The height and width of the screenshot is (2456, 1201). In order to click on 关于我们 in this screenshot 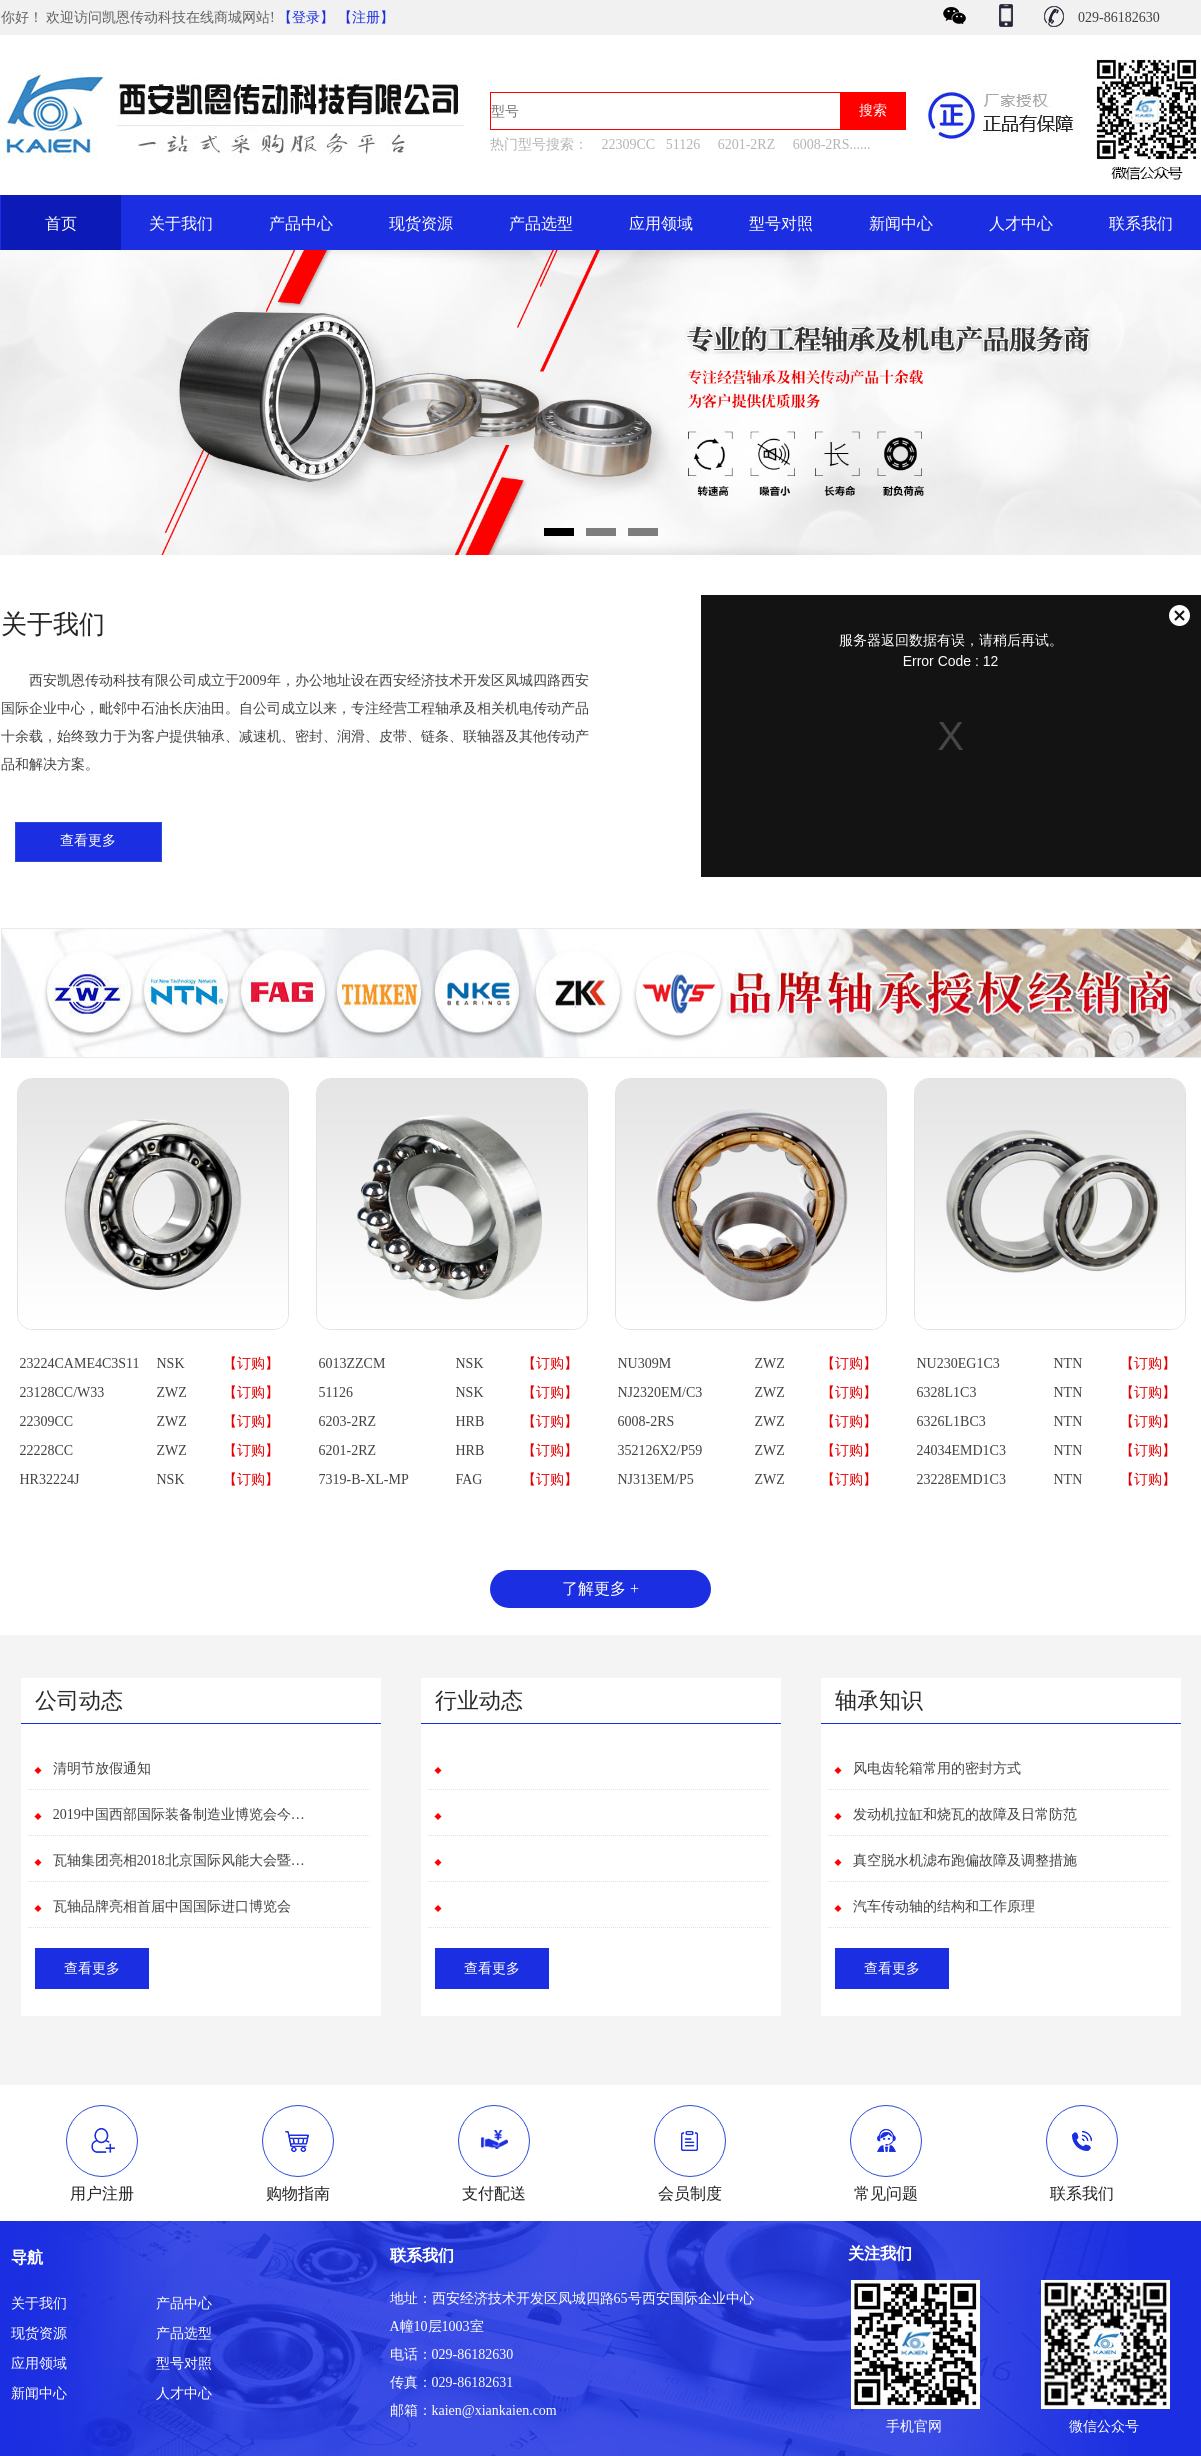, I will do `click(181, 223)`.